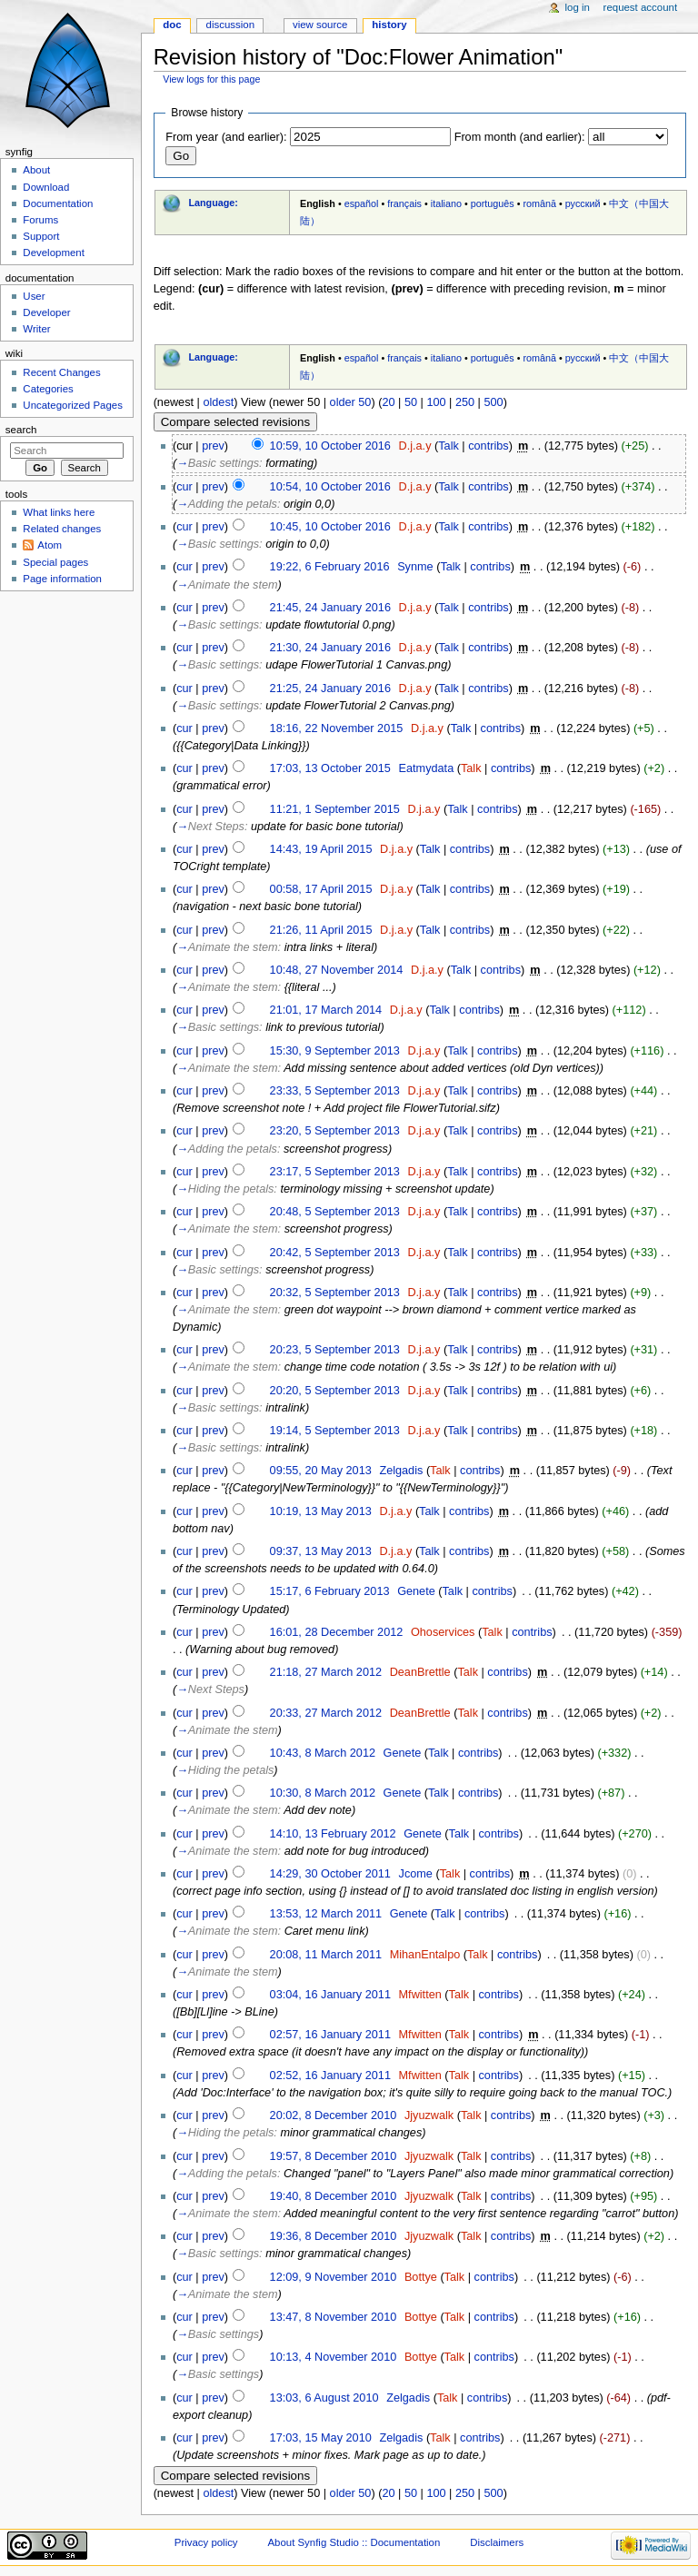  Describe the element at coordinates (322, 1793) in the screenshot. I see `10:30, 8 March 2012` at that location.